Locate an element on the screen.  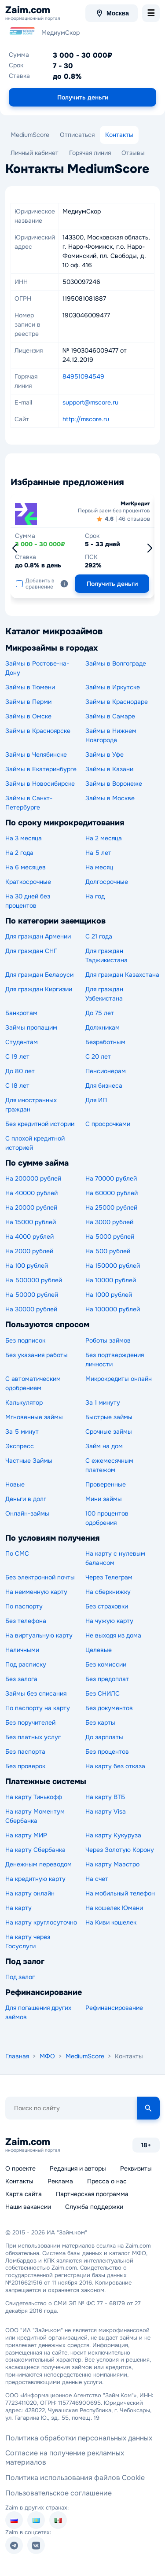
Новые is located at coordinates (15, 1484).